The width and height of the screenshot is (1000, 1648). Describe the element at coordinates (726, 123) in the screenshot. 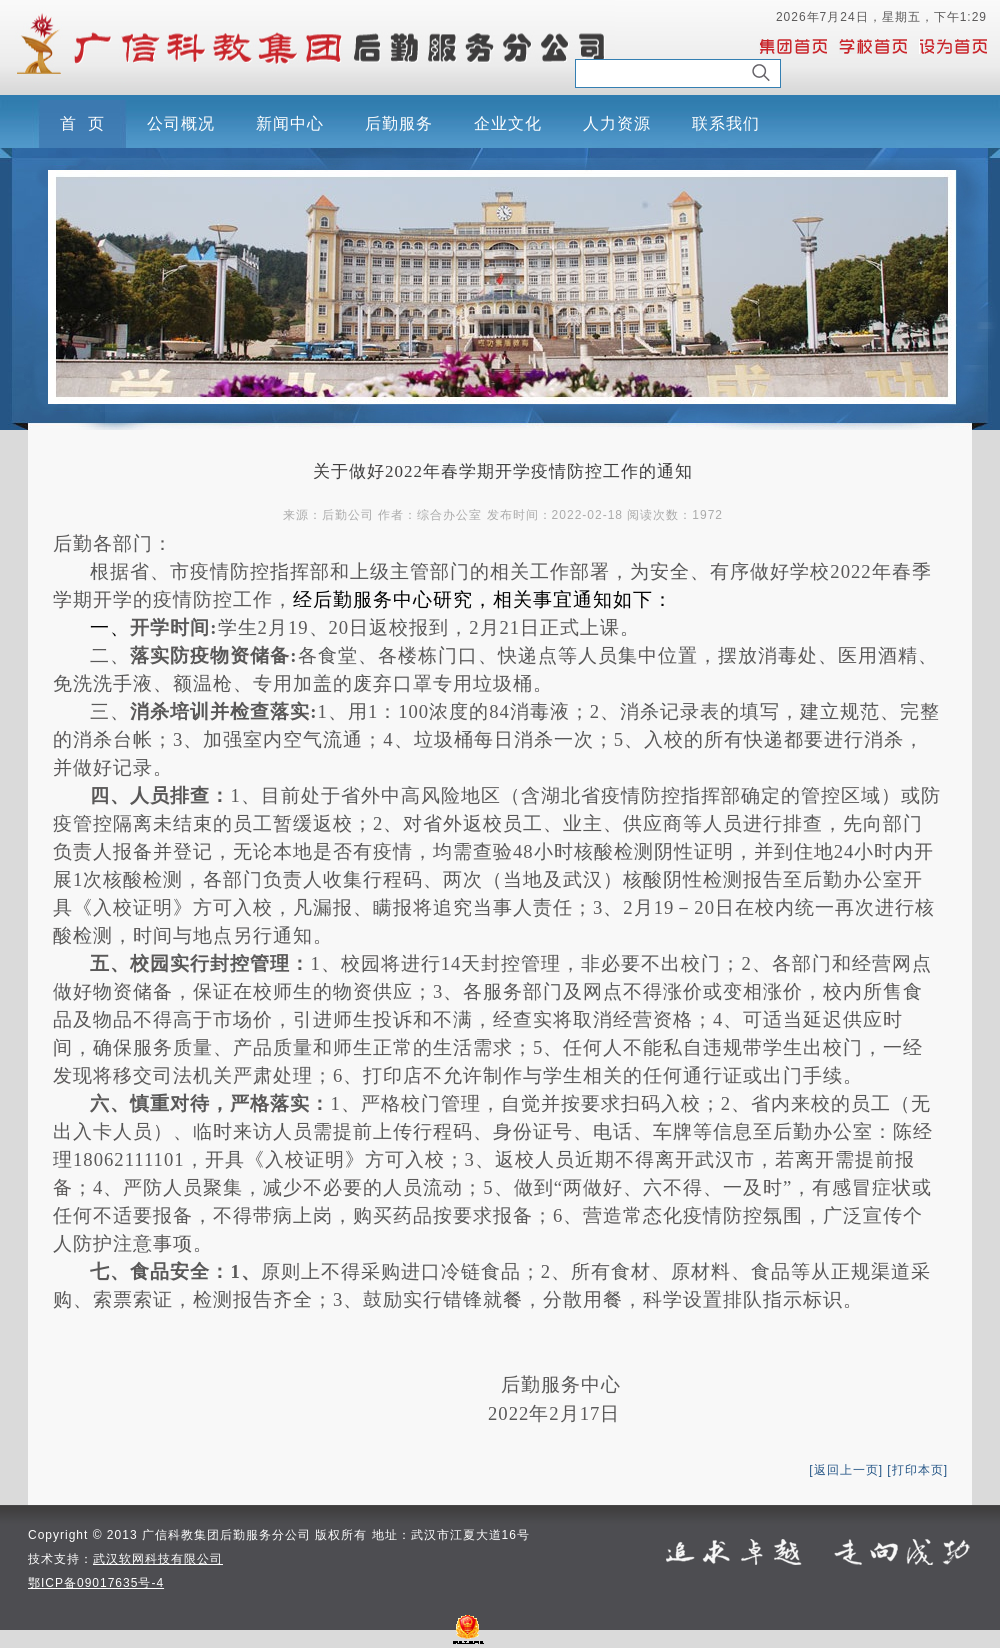

I see `联系我们` at that location.